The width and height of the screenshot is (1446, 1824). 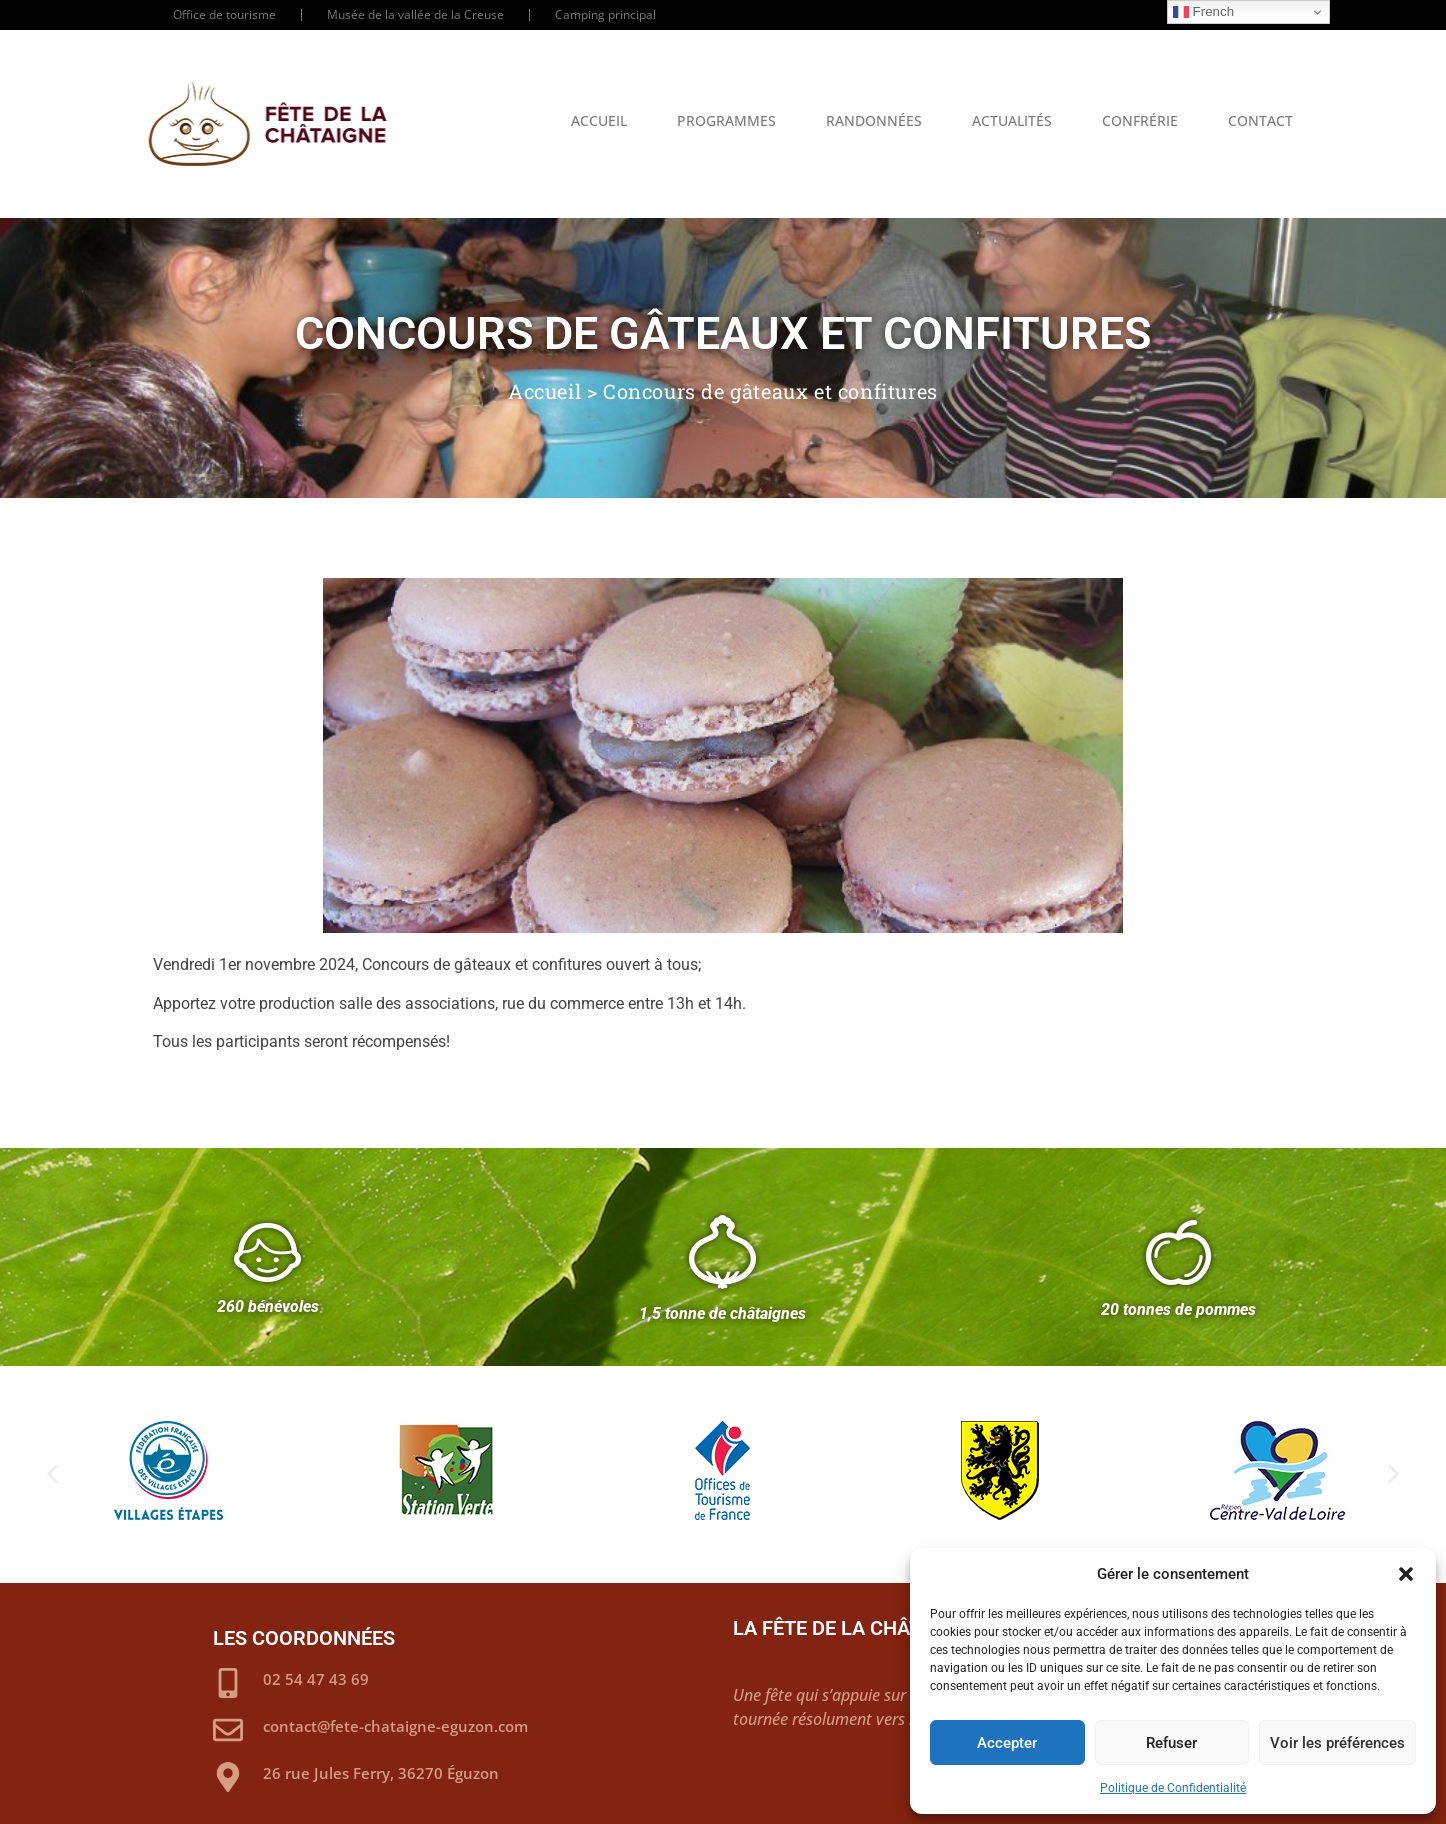 I want to click on Programmes, so click(x=726, y=120).